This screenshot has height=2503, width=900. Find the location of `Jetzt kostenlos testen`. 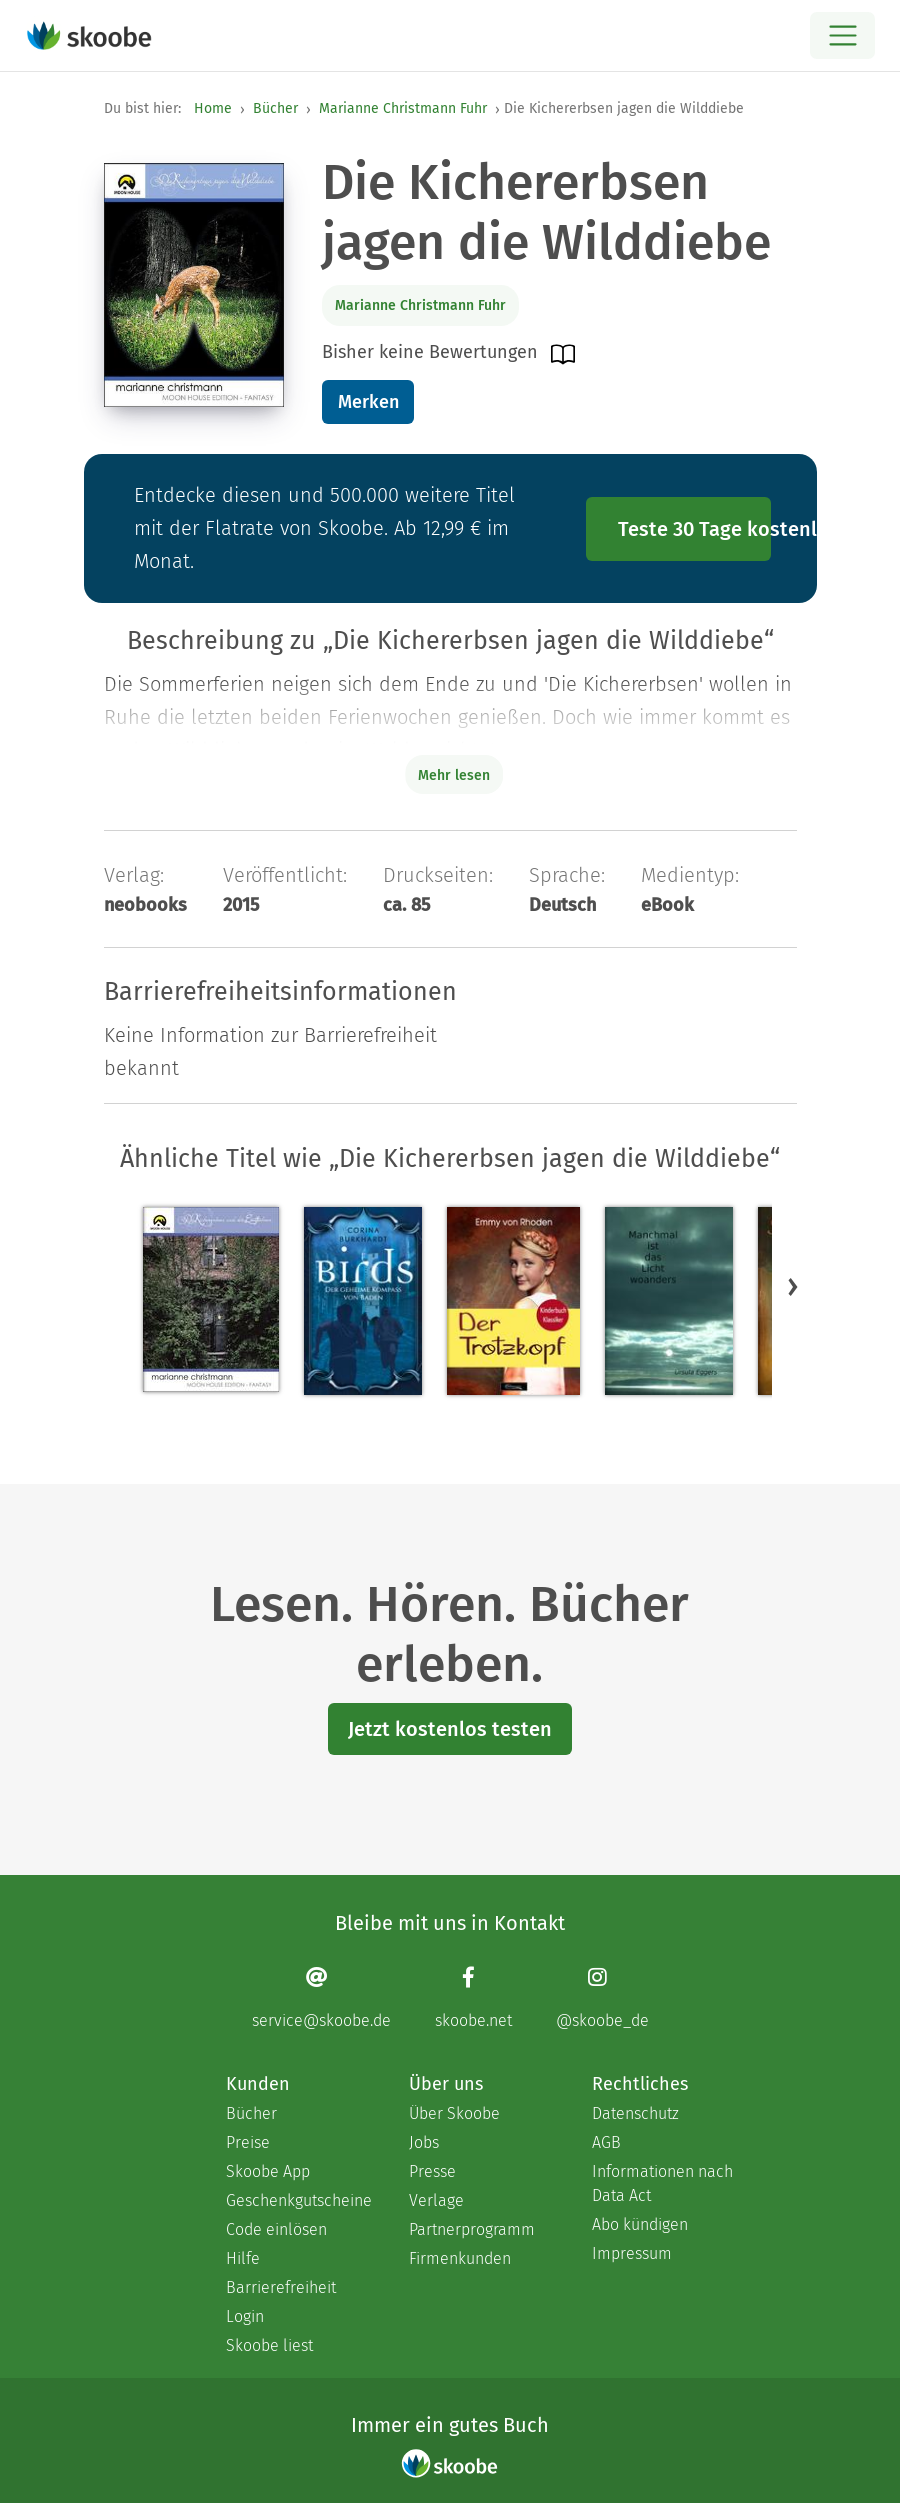

Jetzt kostenlos testen is located at coordinates (450, 1729).